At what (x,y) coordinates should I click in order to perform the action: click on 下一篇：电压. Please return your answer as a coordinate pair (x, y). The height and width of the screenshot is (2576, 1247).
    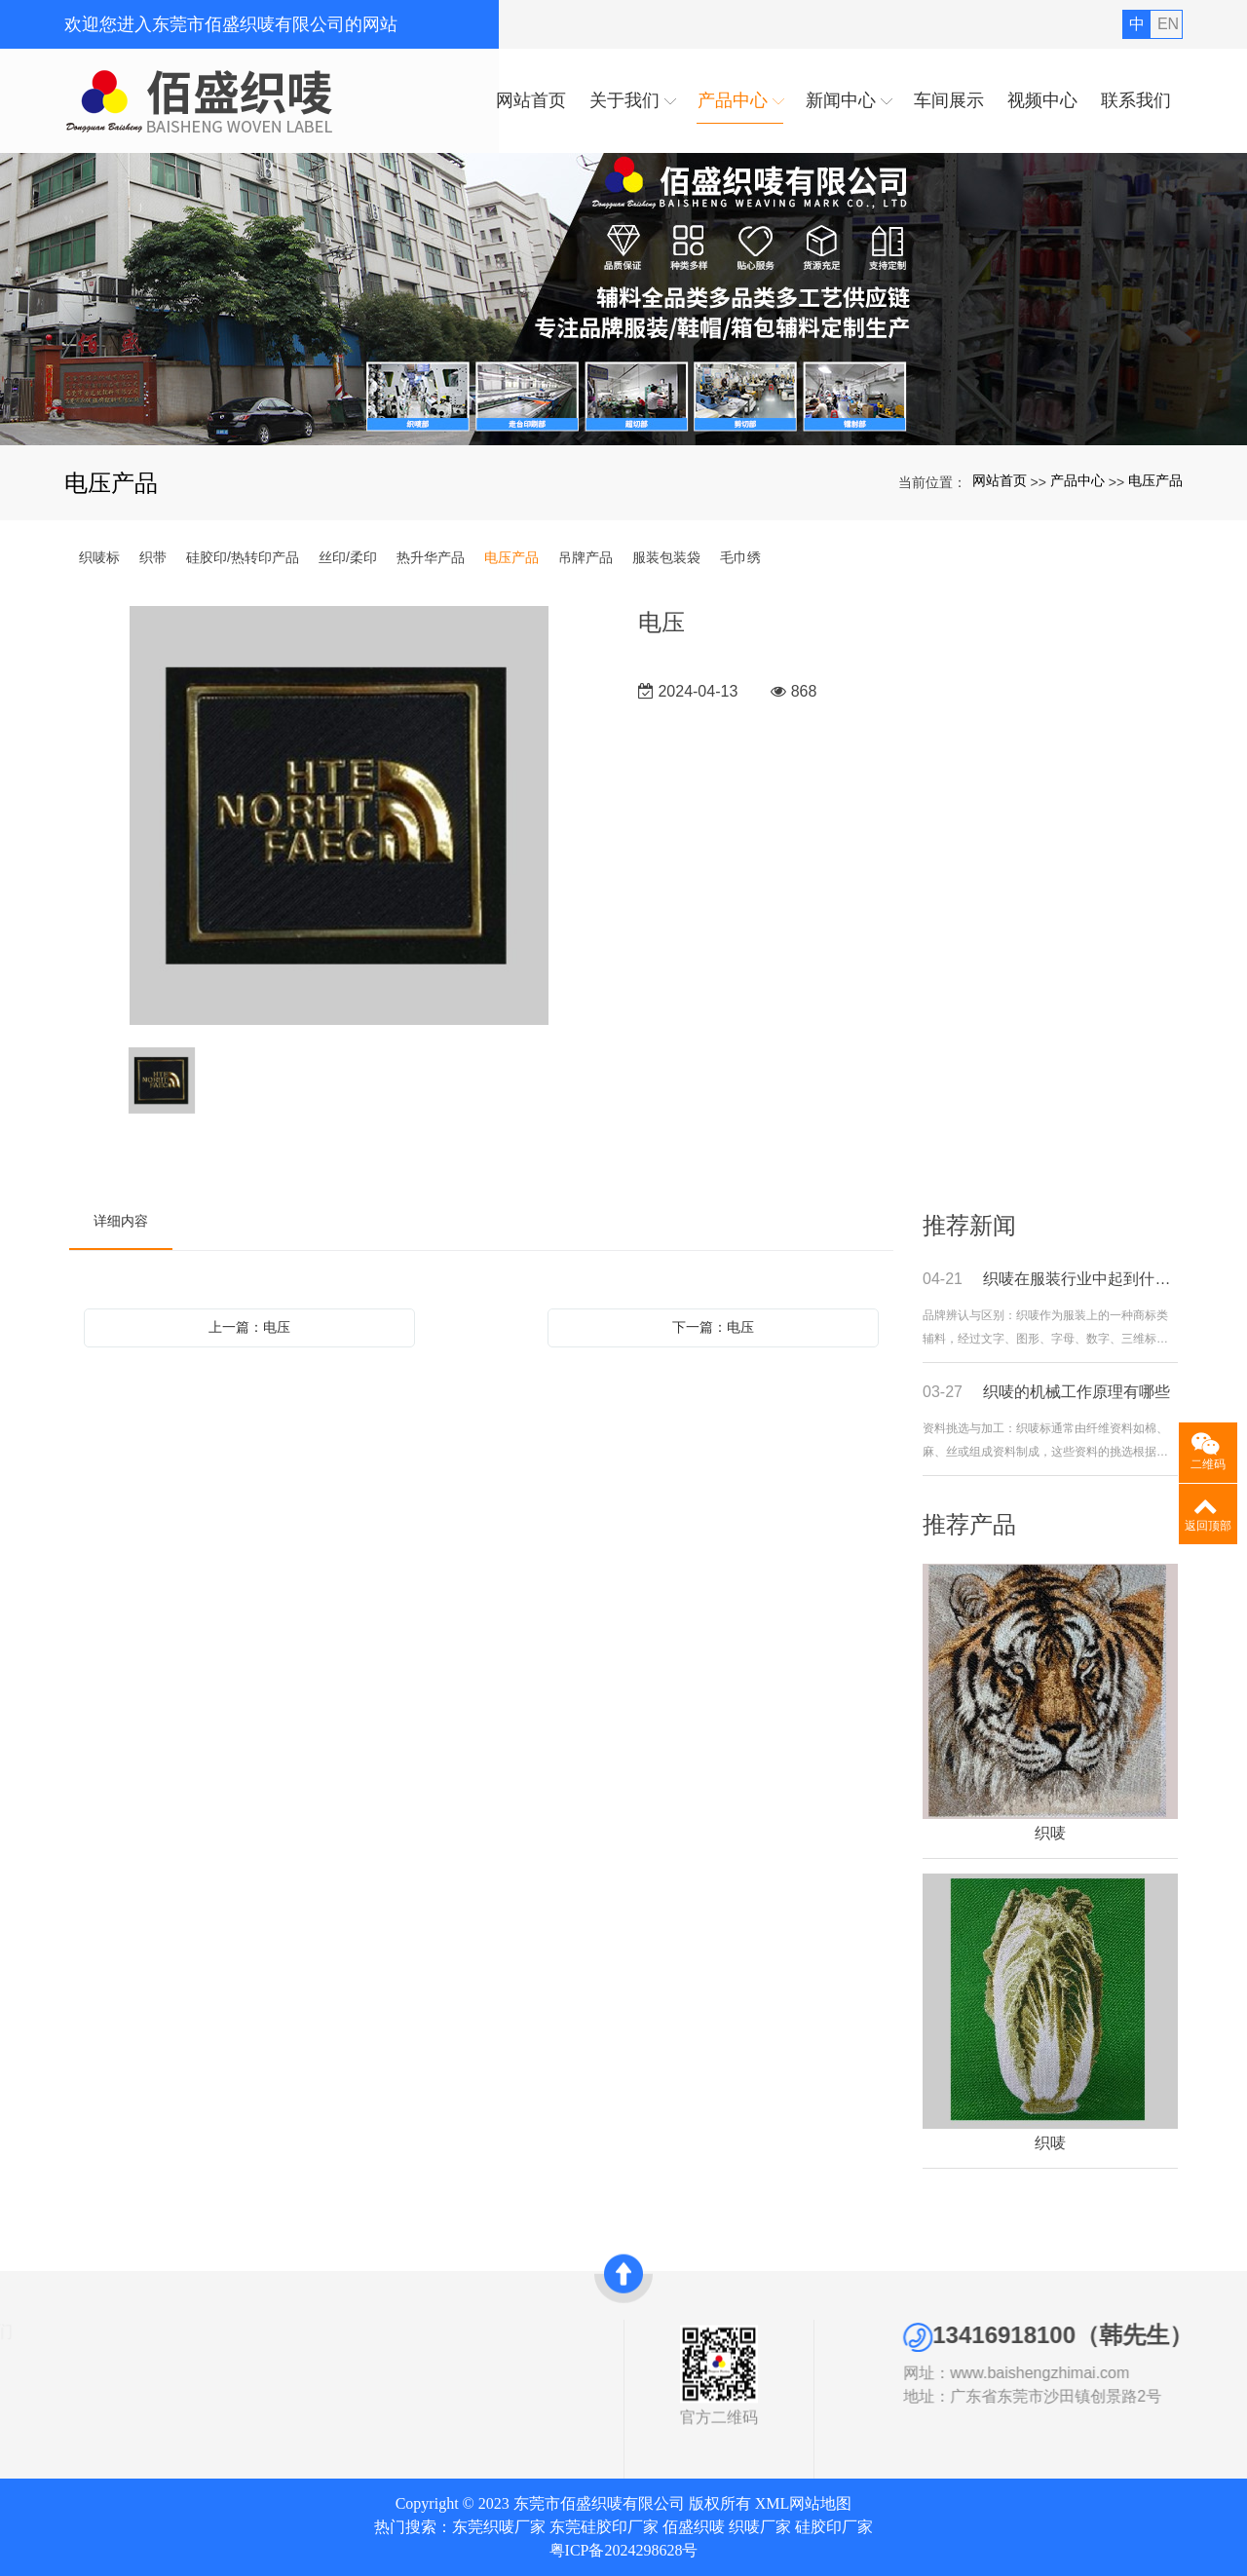
    Looking at the image, I should click on (713, 1327).